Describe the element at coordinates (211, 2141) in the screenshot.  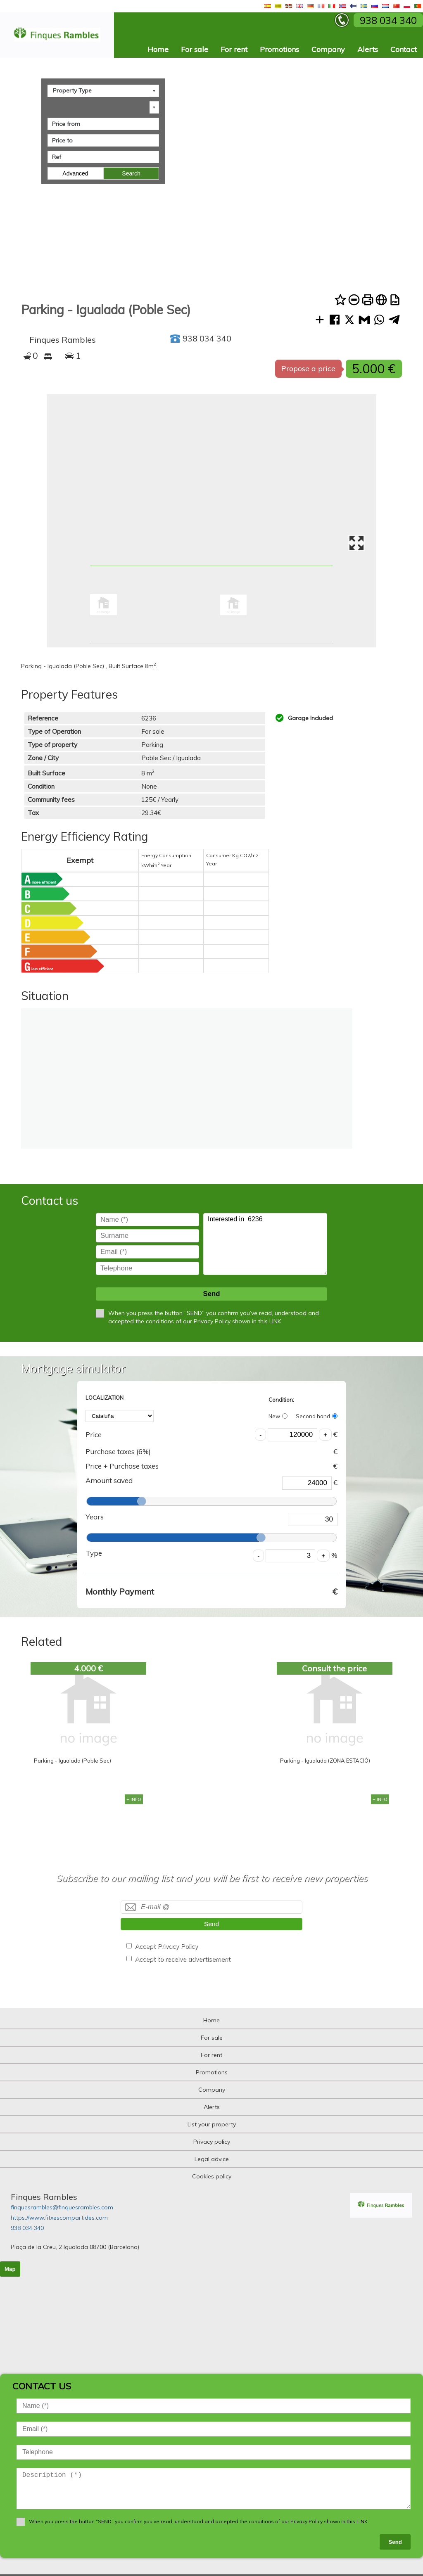
I see `Privacy policy` at that location.